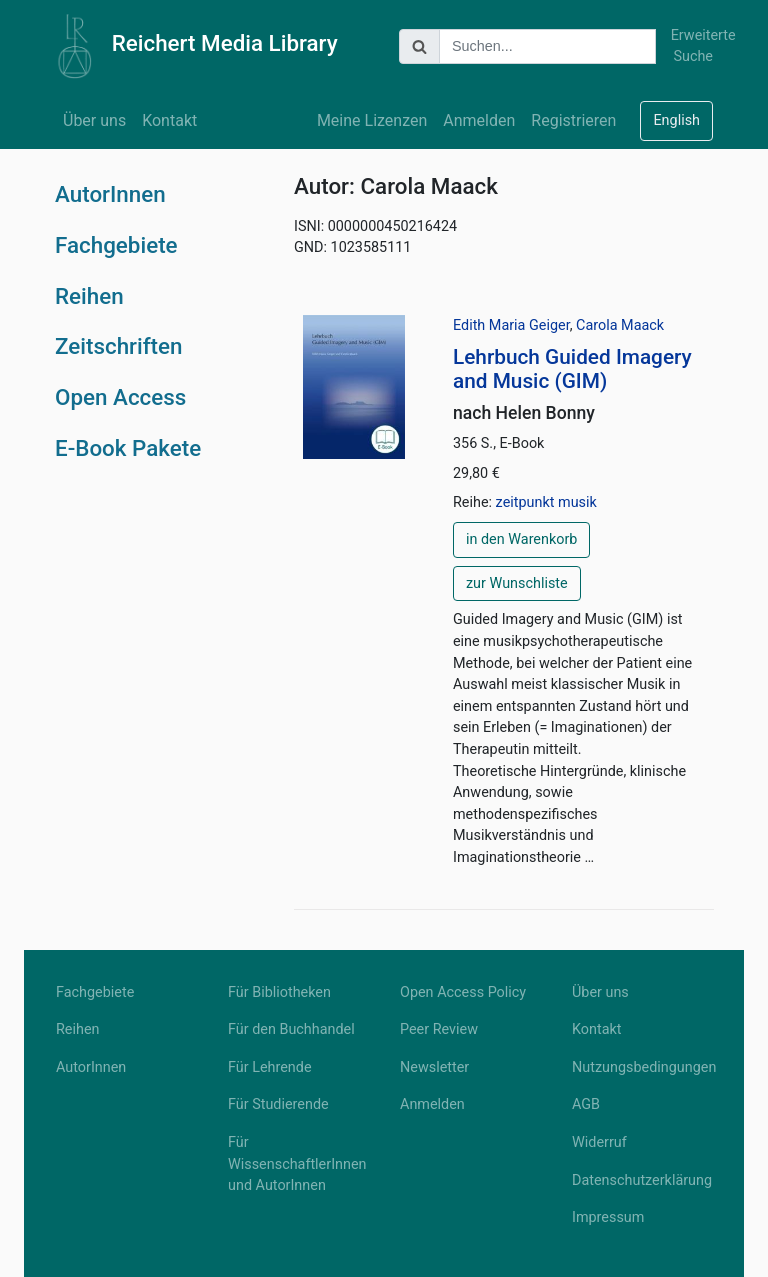 Image resolution: width=768 pixels, height=1277 pixels. What do you see at coordinates (676, 120) in the screenshot?
I see `English` at bounding box center [676, 120].